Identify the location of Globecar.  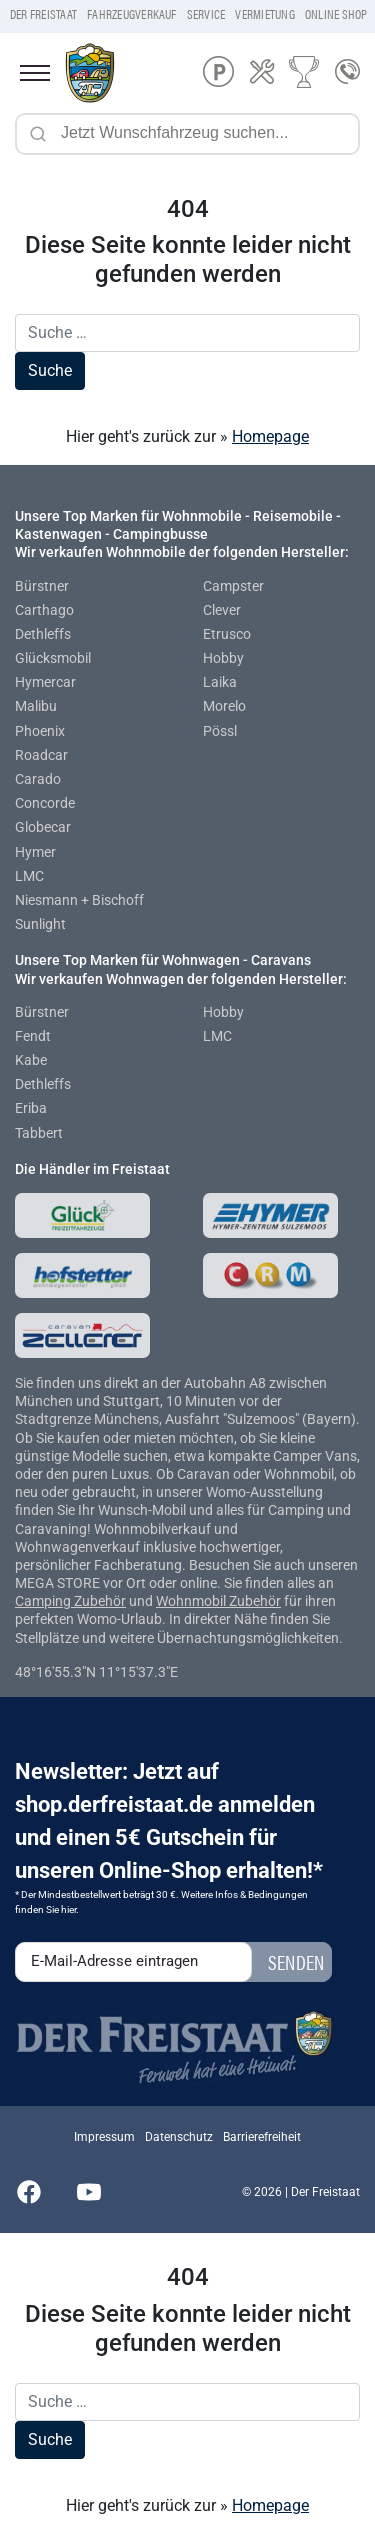
(43, 827).